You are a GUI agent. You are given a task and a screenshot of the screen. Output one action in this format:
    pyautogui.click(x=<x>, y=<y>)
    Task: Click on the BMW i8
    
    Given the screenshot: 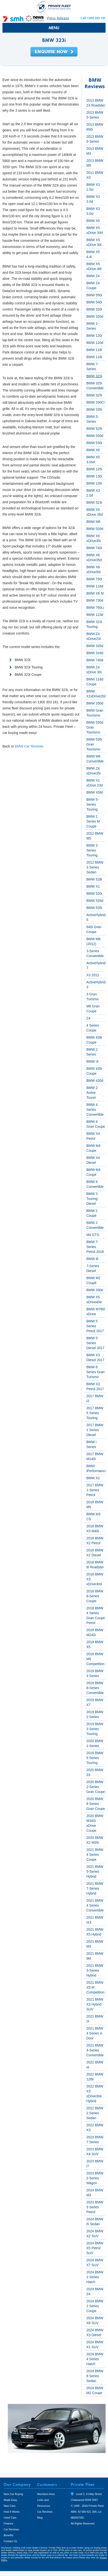 What is the action you would take?
    pyautogui.click(x=92, y=1259)
    